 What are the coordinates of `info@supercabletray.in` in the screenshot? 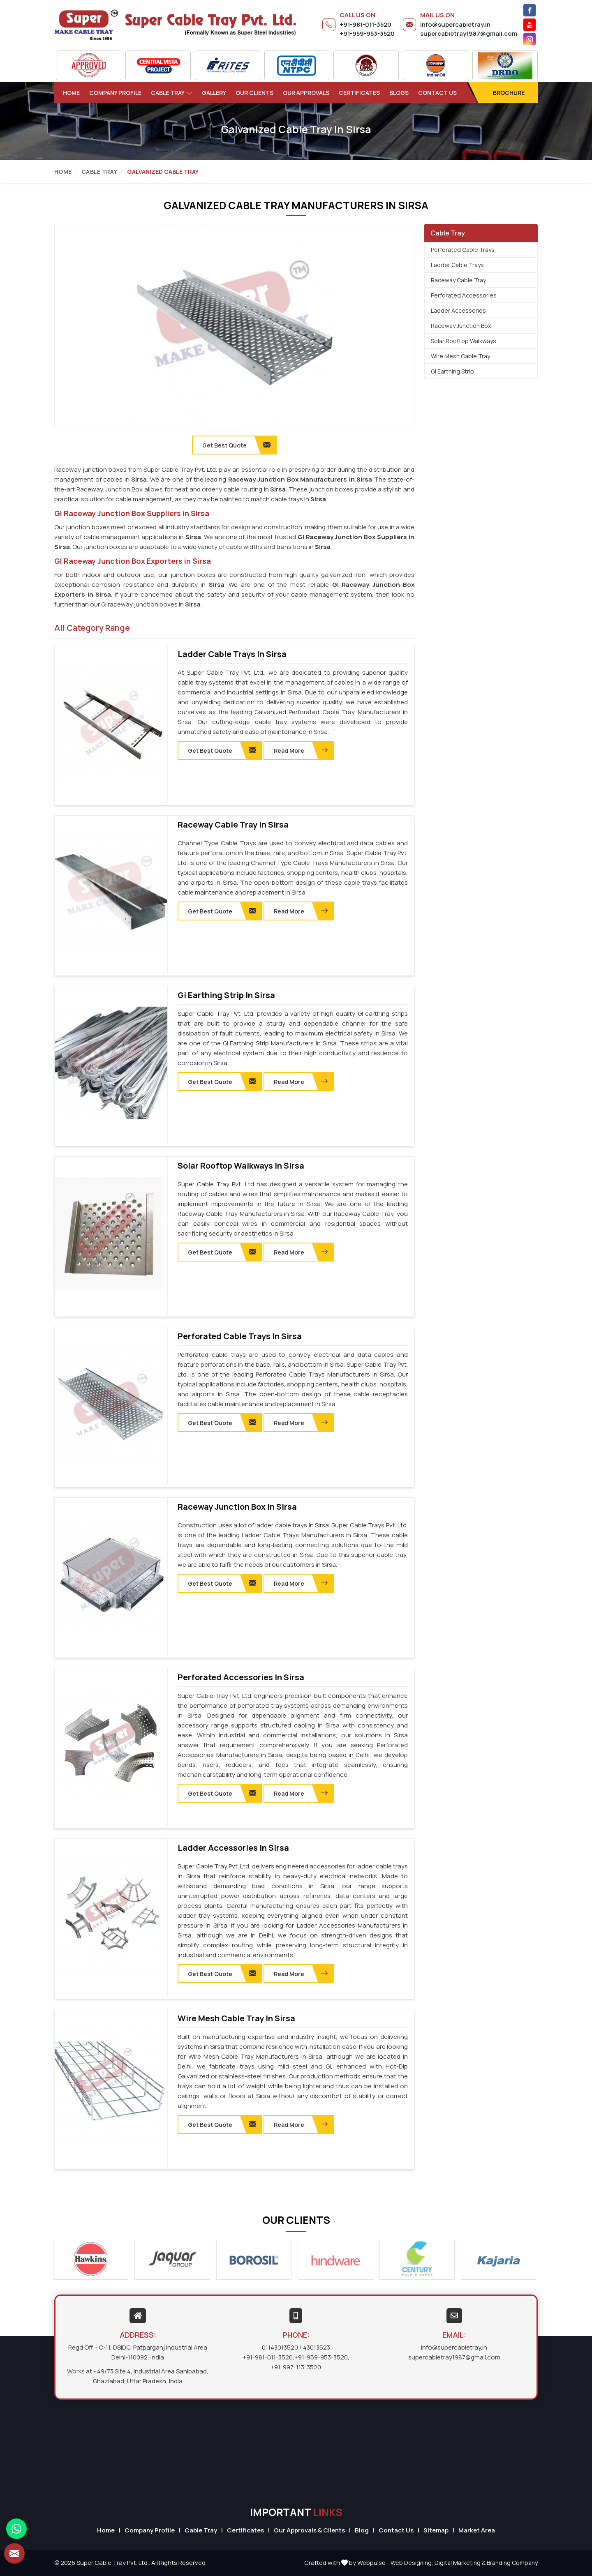 It's located at (455, 24).